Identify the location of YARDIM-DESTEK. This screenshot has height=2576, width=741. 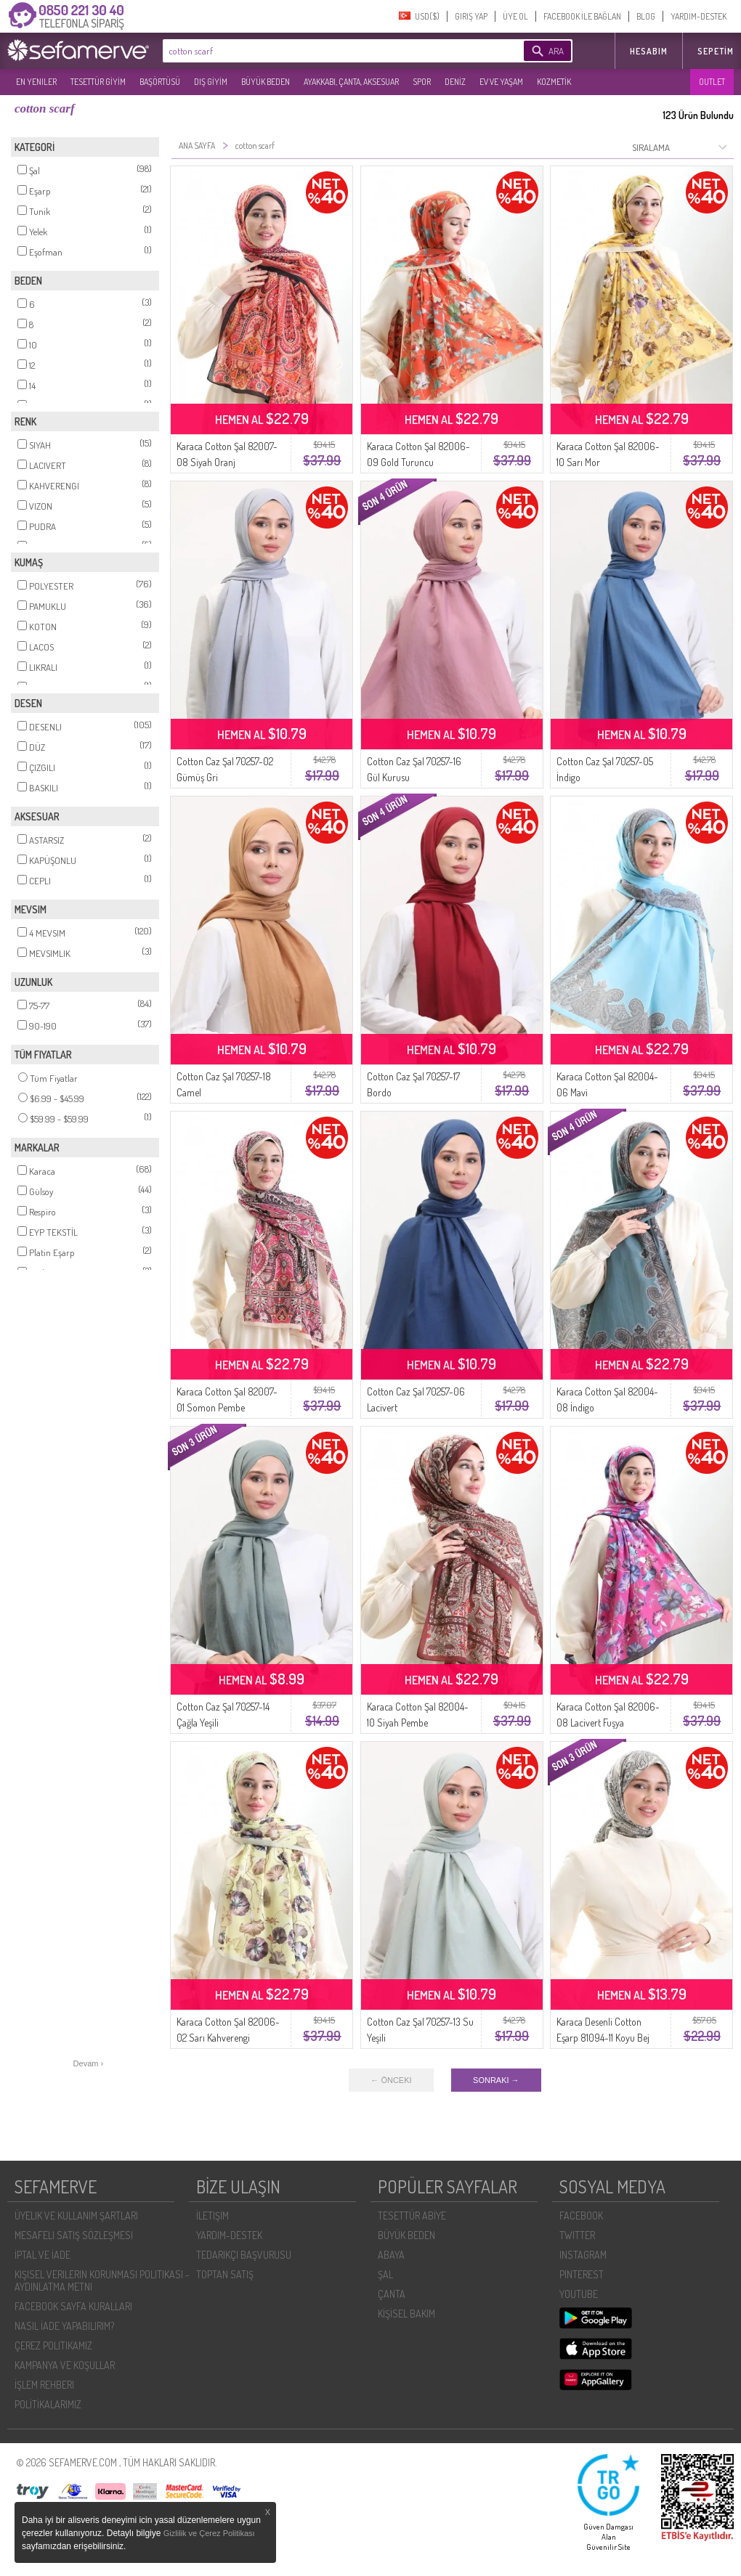
(698, 16).